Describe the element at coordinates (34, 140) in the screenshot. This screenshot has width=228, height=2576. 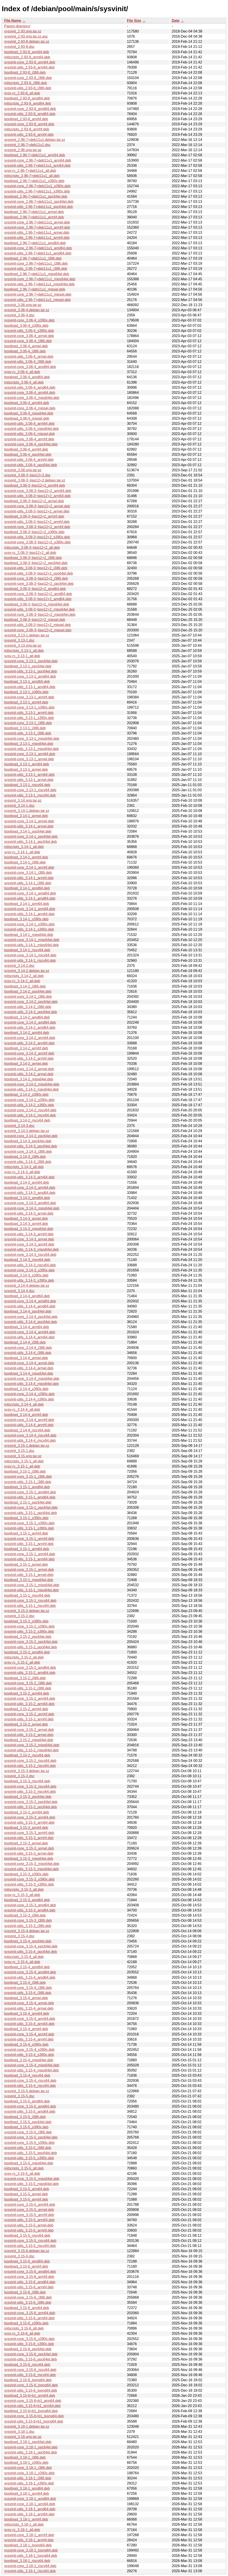
I see `sysvinit_2.96-7+deb11u1.debian.tar.xz` at that location.